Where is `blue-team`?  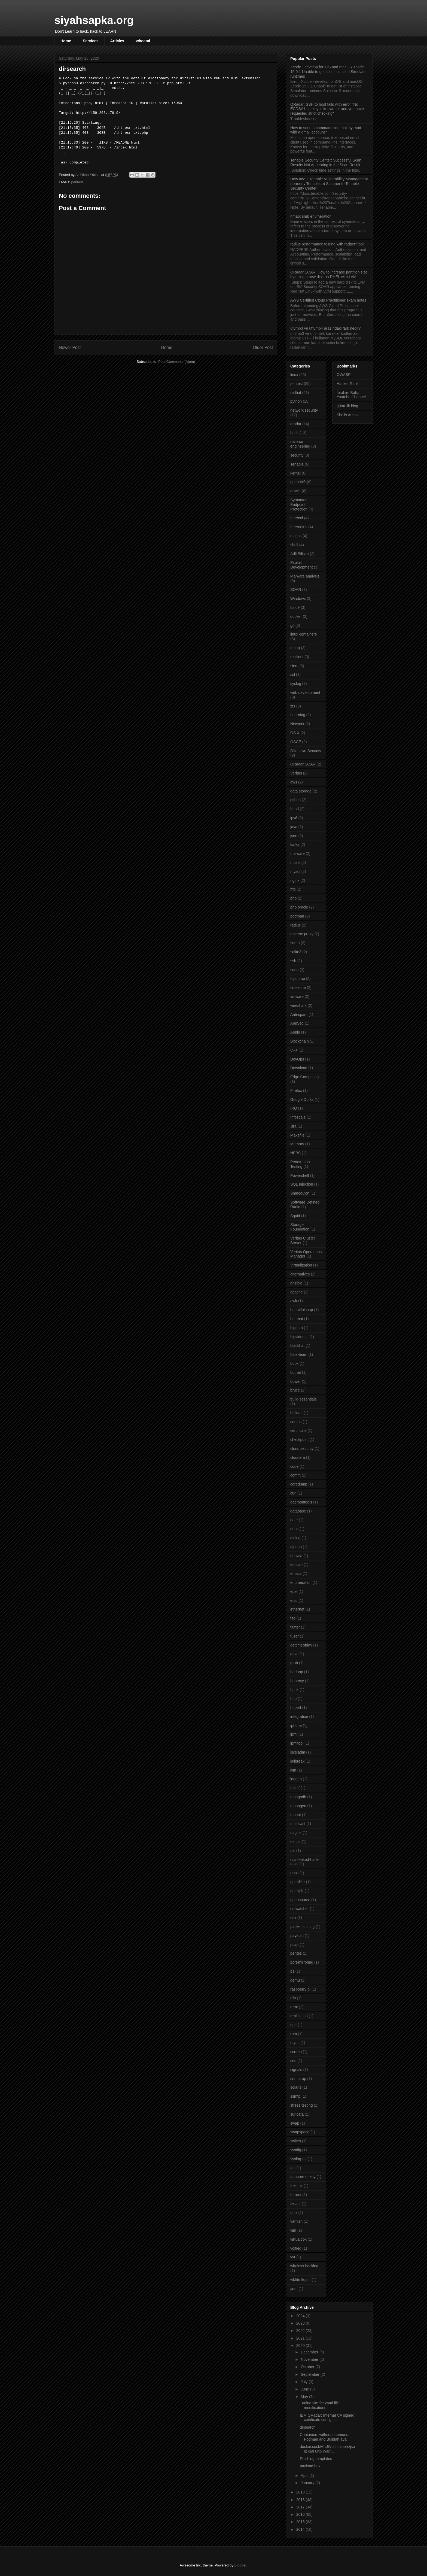 blue-team is located at coordinates (298, 1354).